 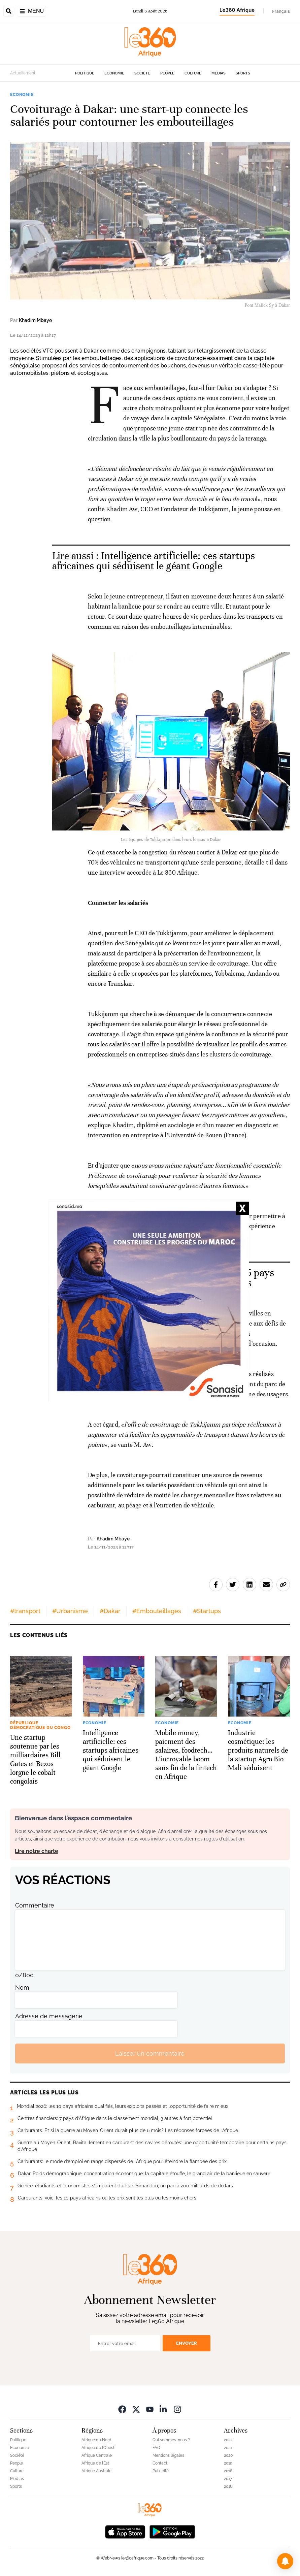 What do you see at coordinates (97, 2447) in the screenshot?
I see `Afrique de l’Ouest` at bounding box center [97, 2447].